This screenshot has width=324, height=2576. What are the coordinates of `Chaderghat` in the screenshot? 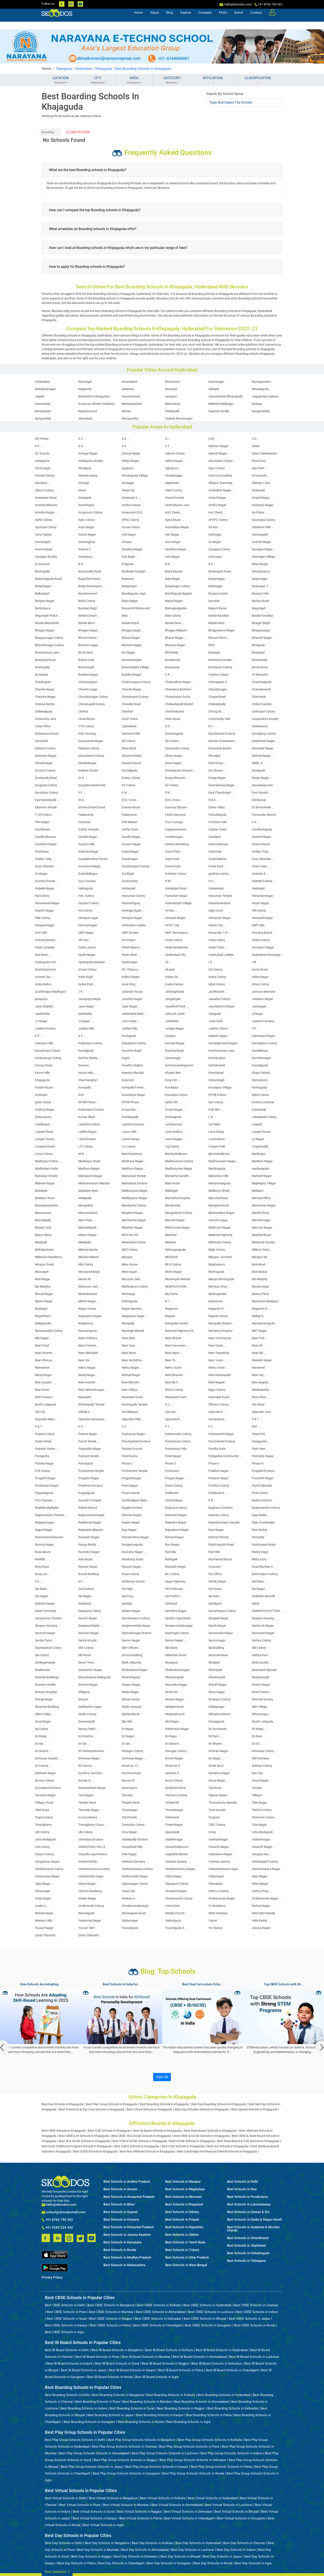 It's located at (43, 682).